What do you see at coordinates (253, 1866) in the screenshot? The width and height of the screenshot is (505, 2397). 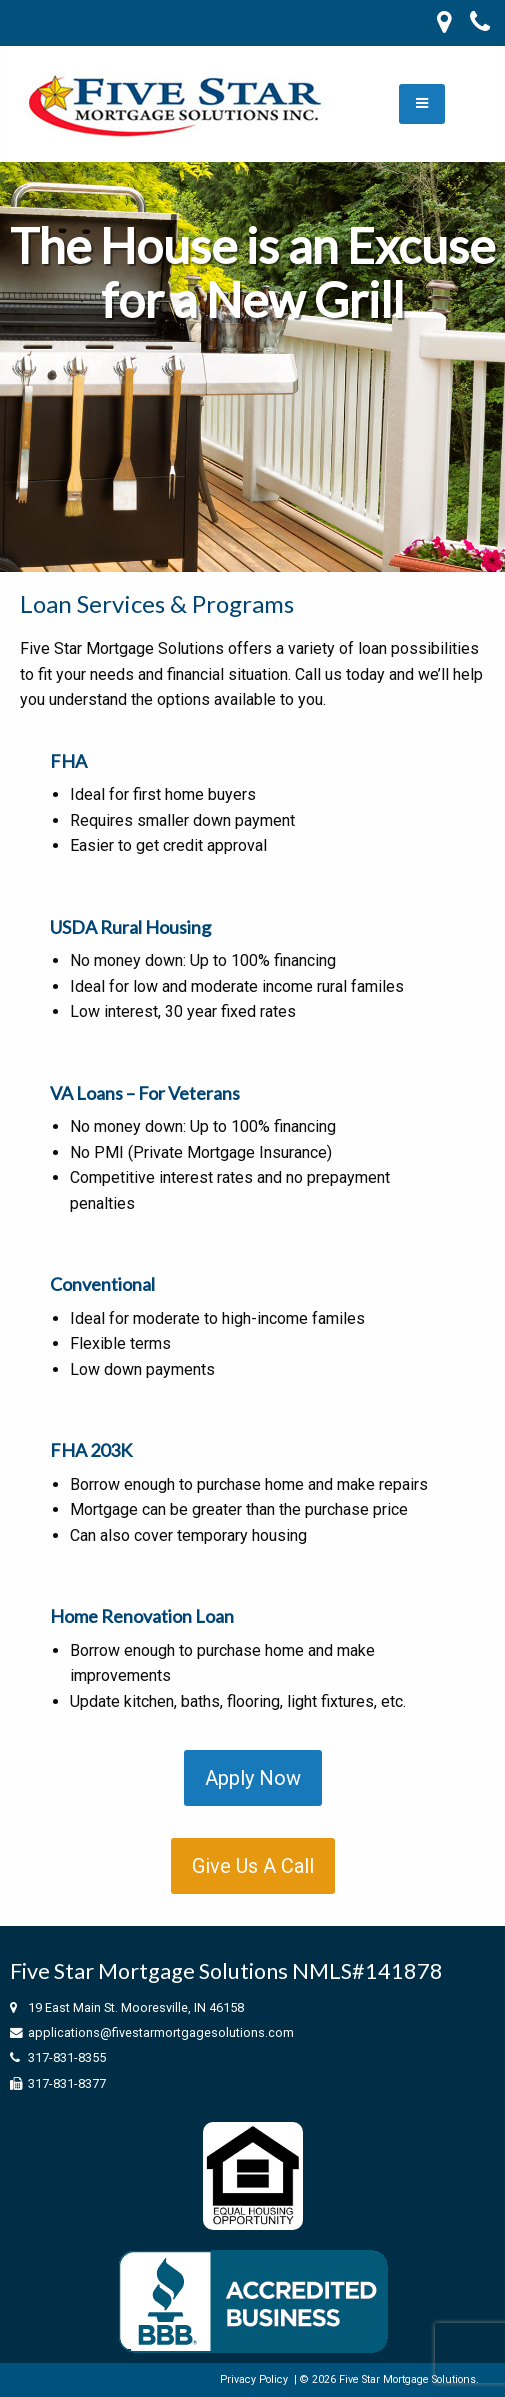 I see `Give Us A Call` at bounding box center [253, 1866].